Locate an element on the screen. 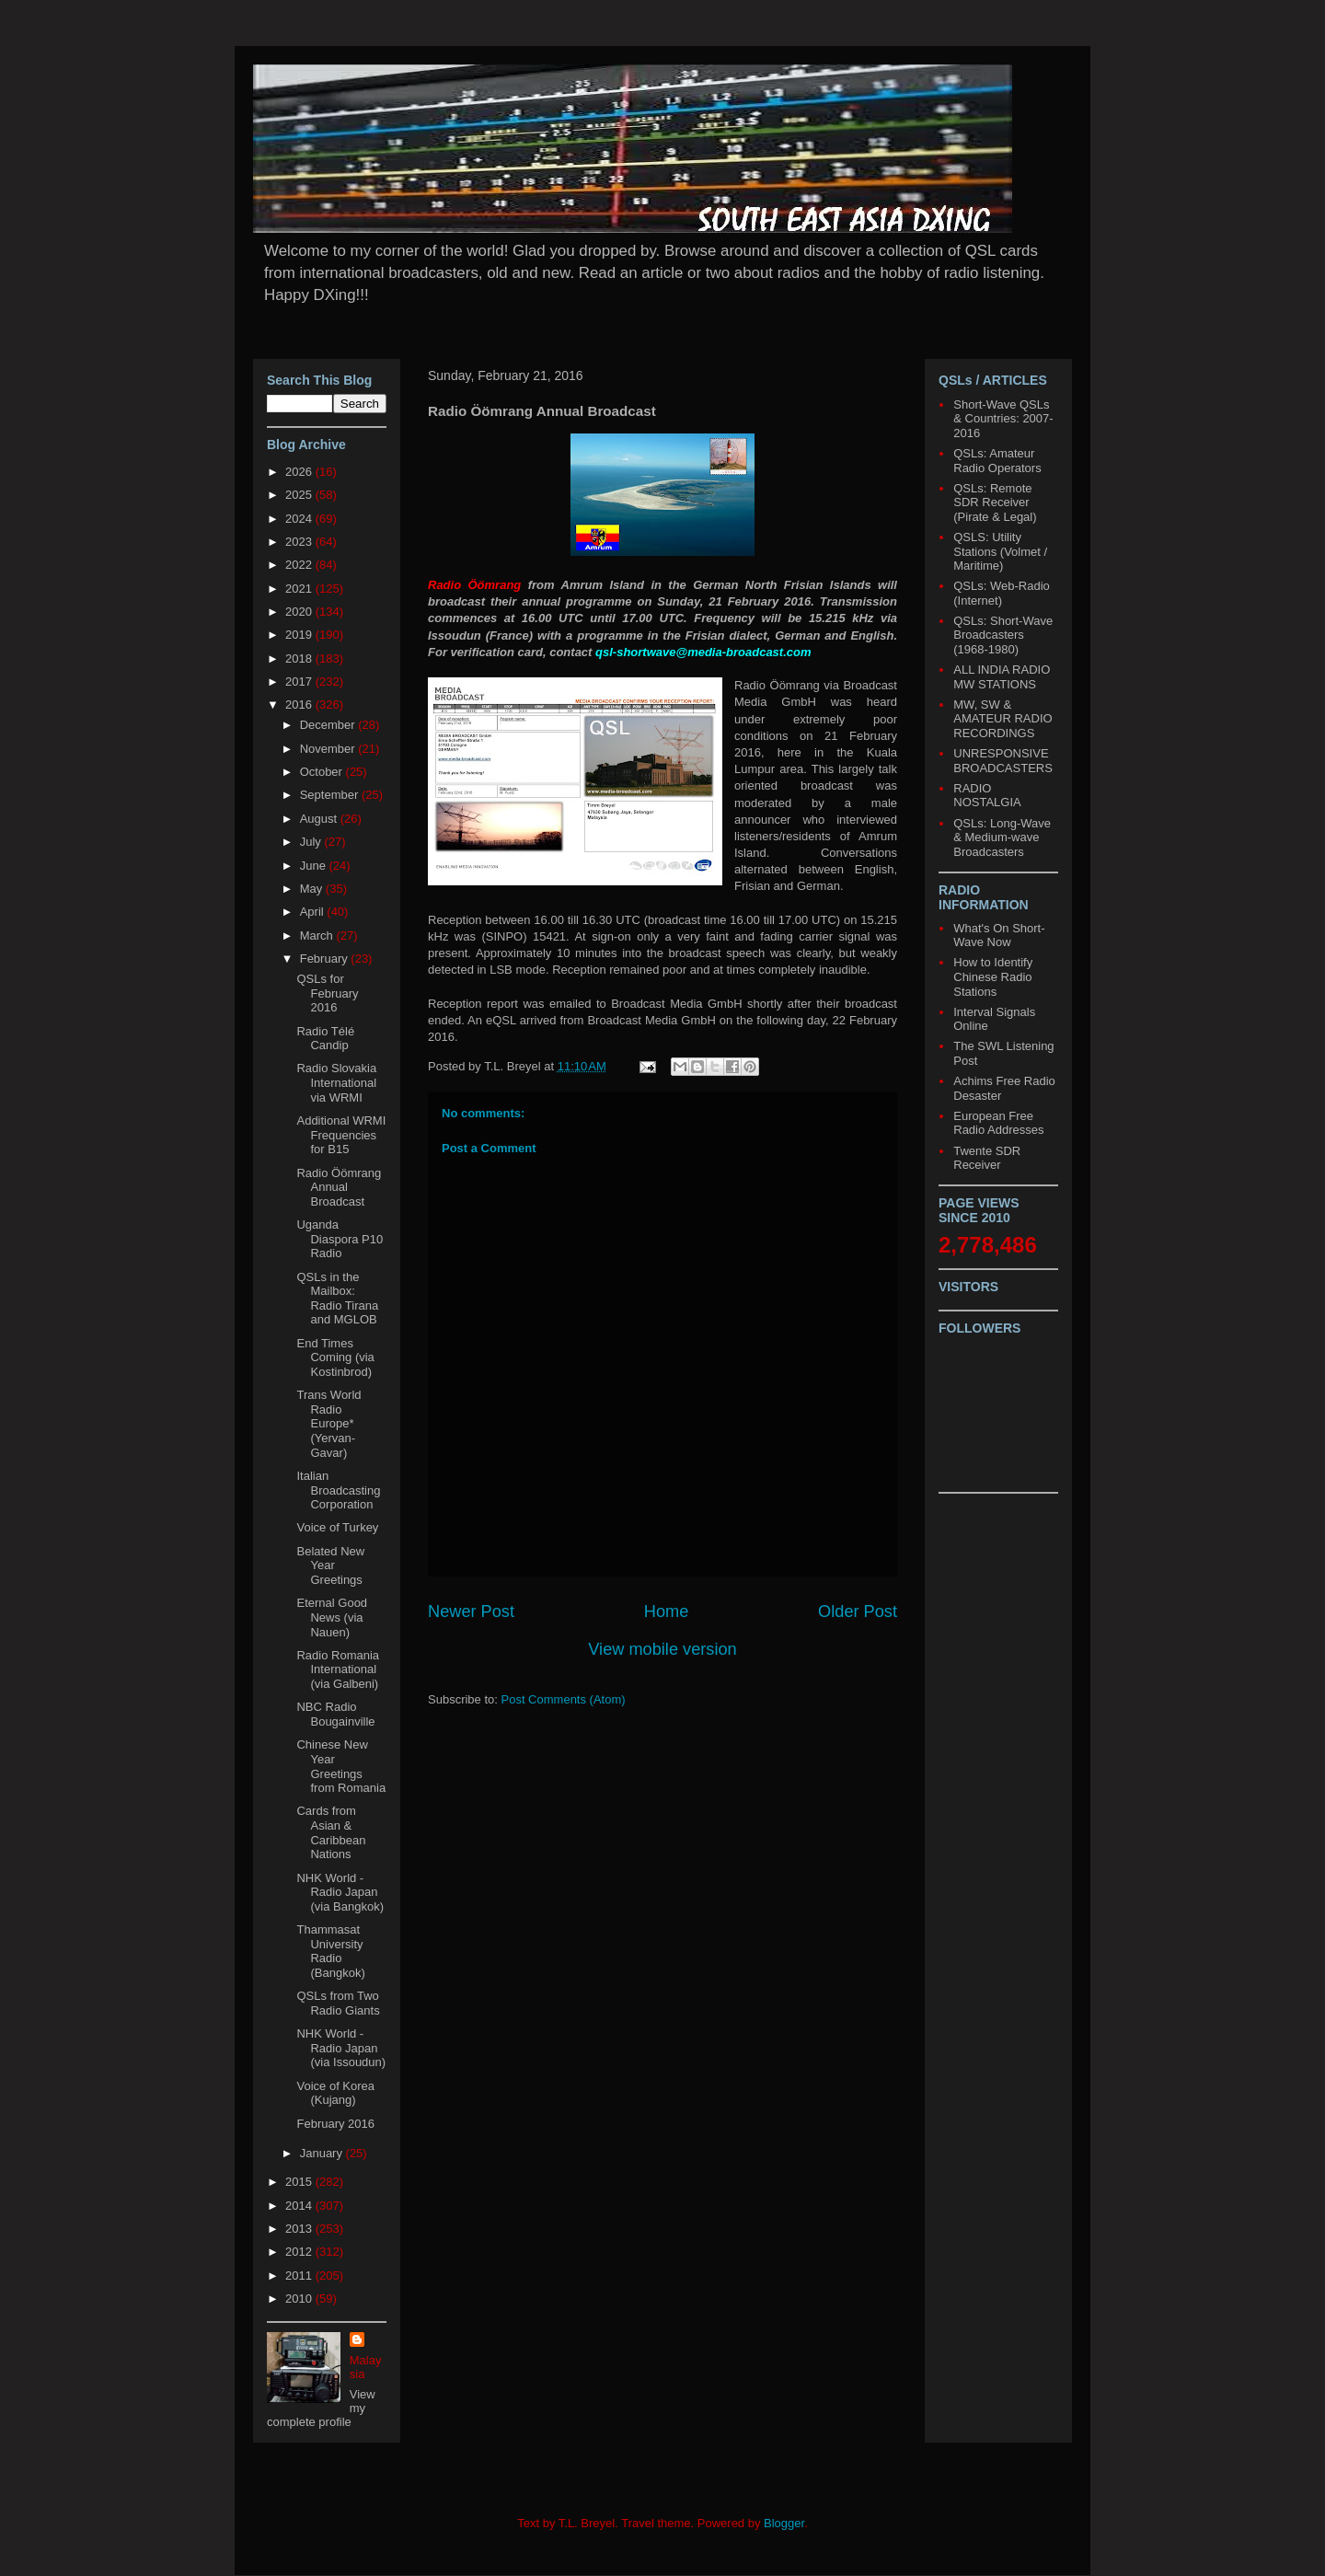 The width and height of the screenshot is (1325, 2576). 2018 is located at coordinates (300, 658).